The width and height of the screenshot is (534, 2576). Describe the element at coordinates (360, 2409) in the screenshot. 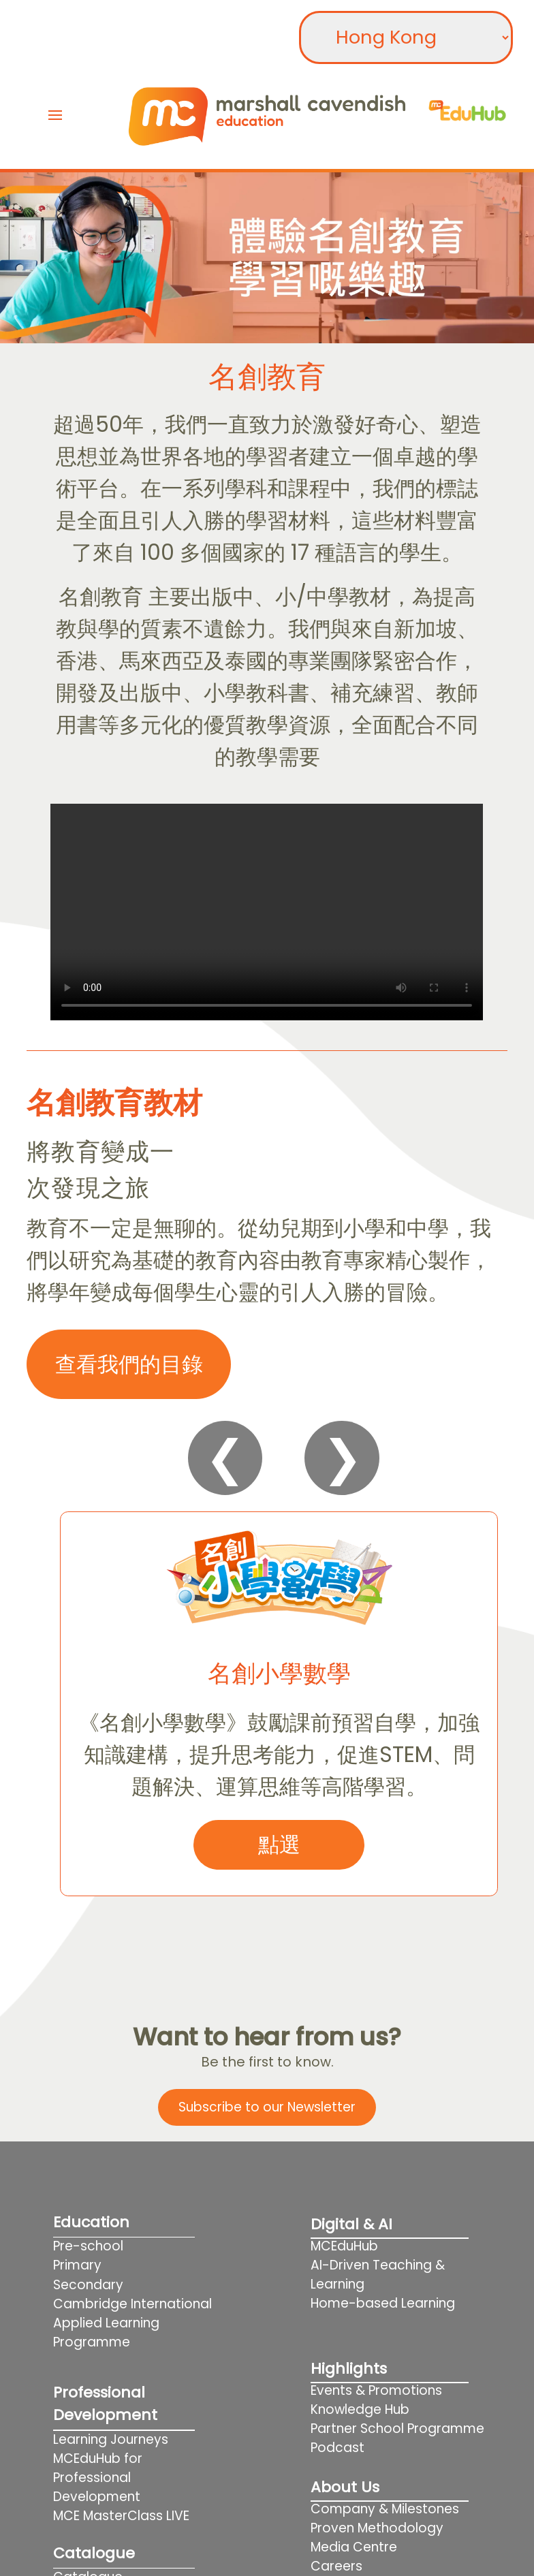

I see `Knowledge Hub` at that location.